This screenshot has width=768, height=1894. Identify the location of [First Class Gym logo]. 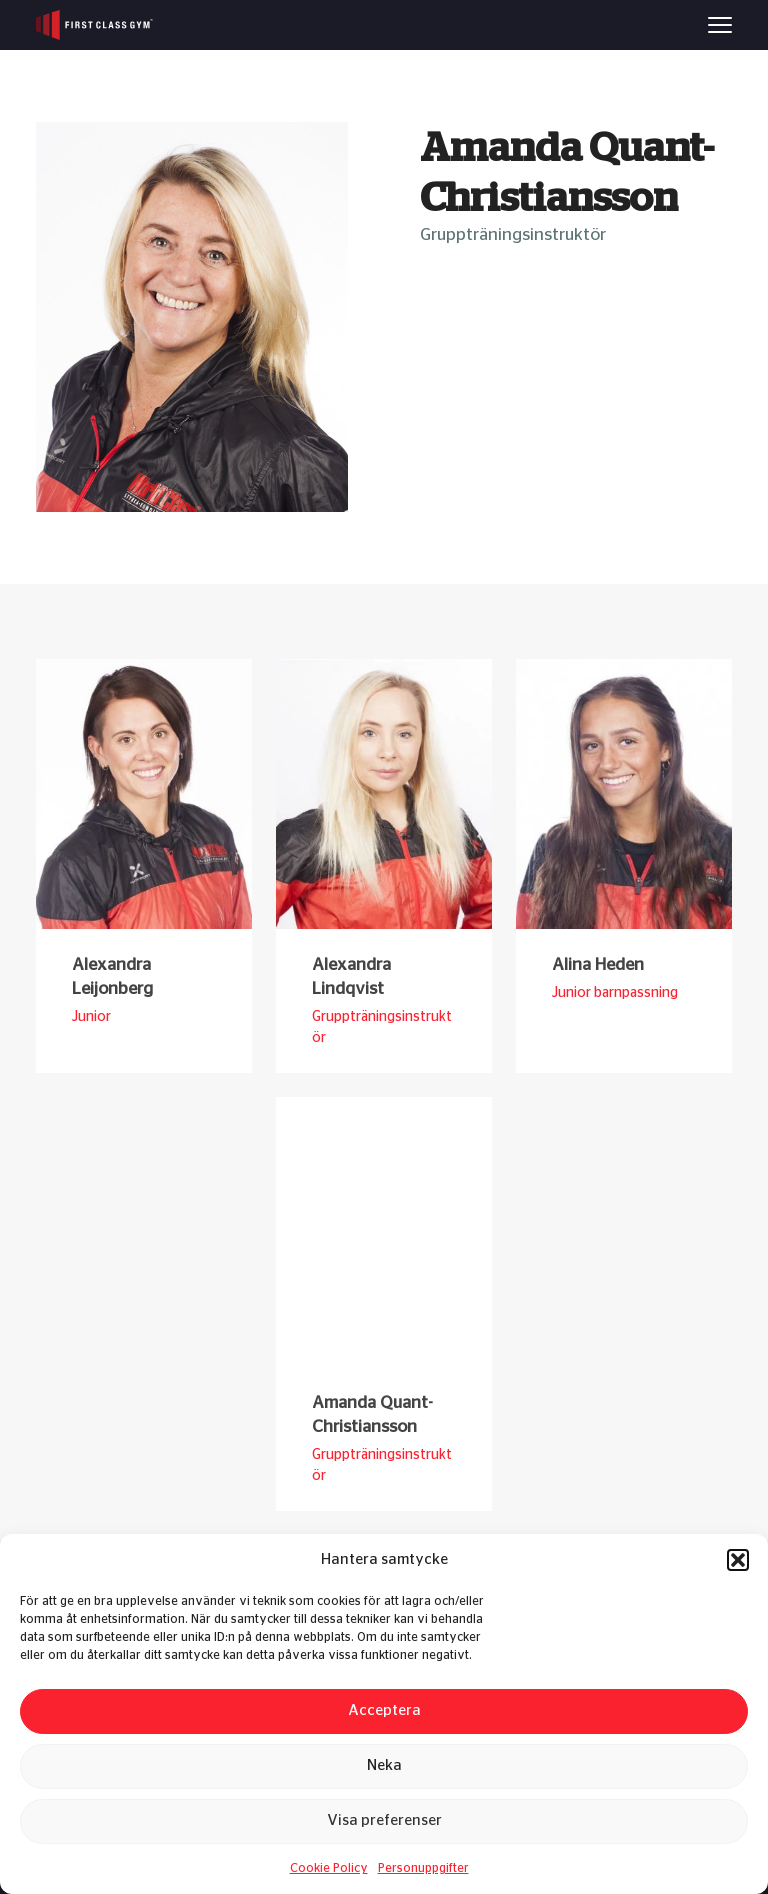
(94, 25).